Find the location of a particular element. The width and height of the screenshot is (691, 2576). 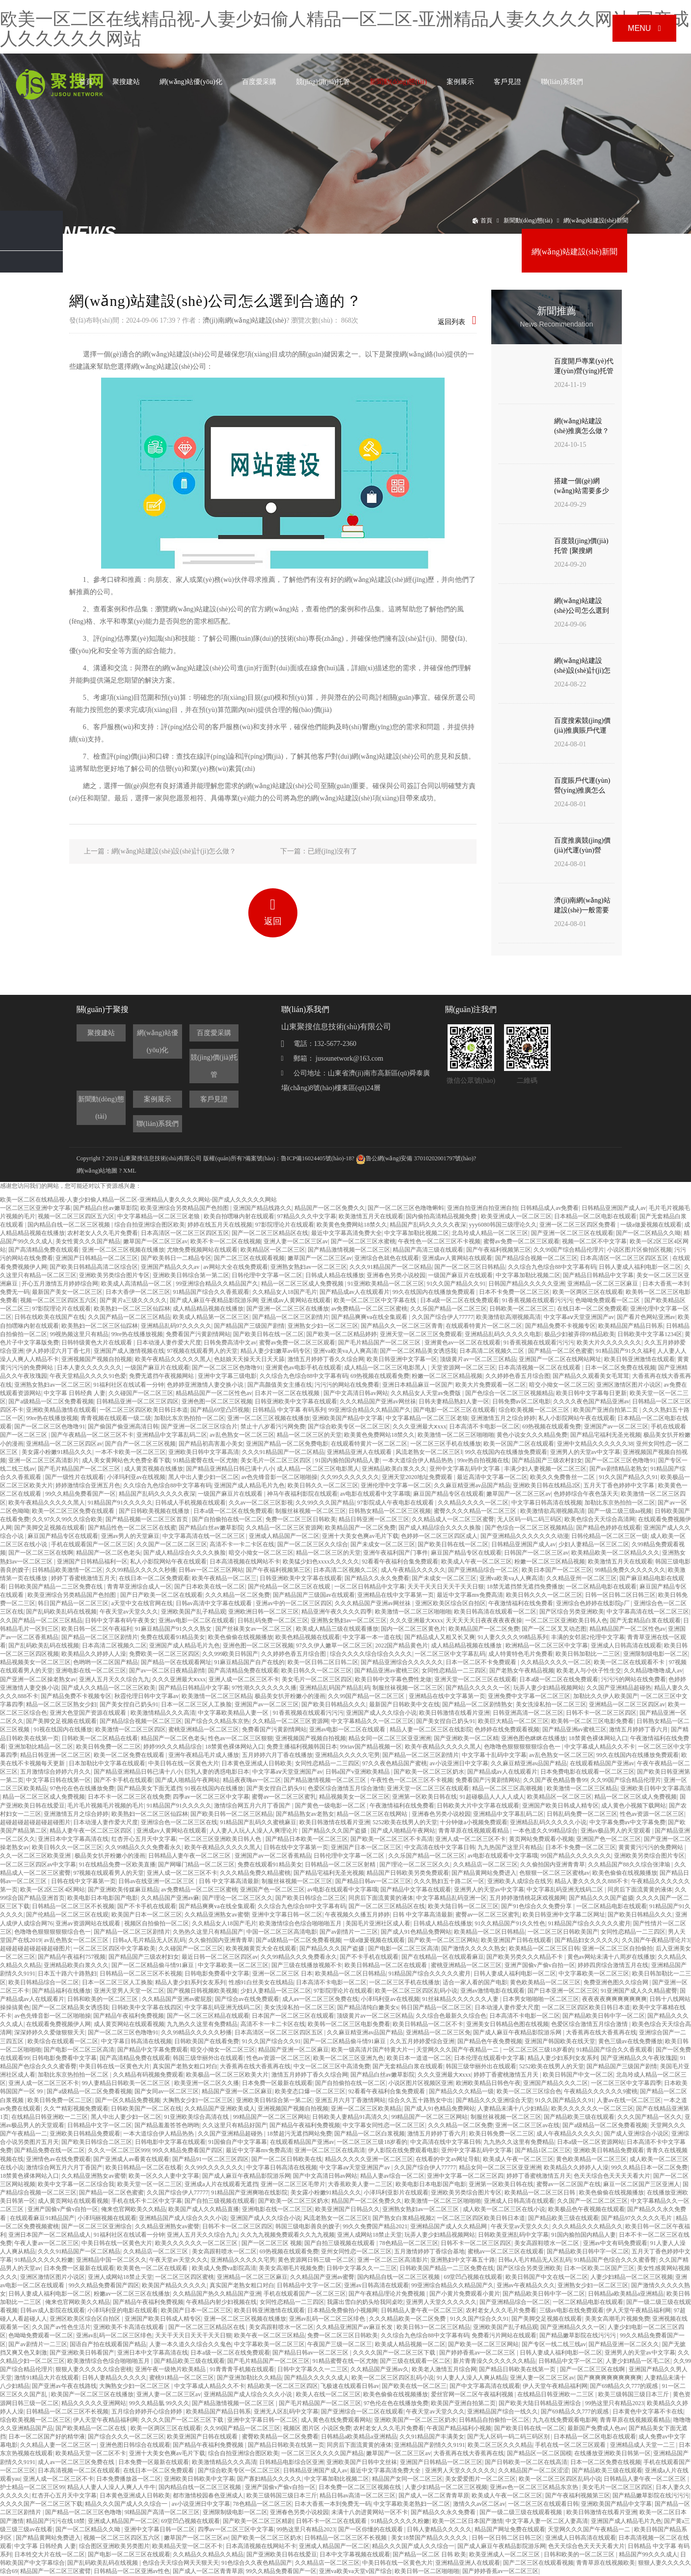

成人欧美一区二区三区在线小说 is located at coordinates (504, 2209).